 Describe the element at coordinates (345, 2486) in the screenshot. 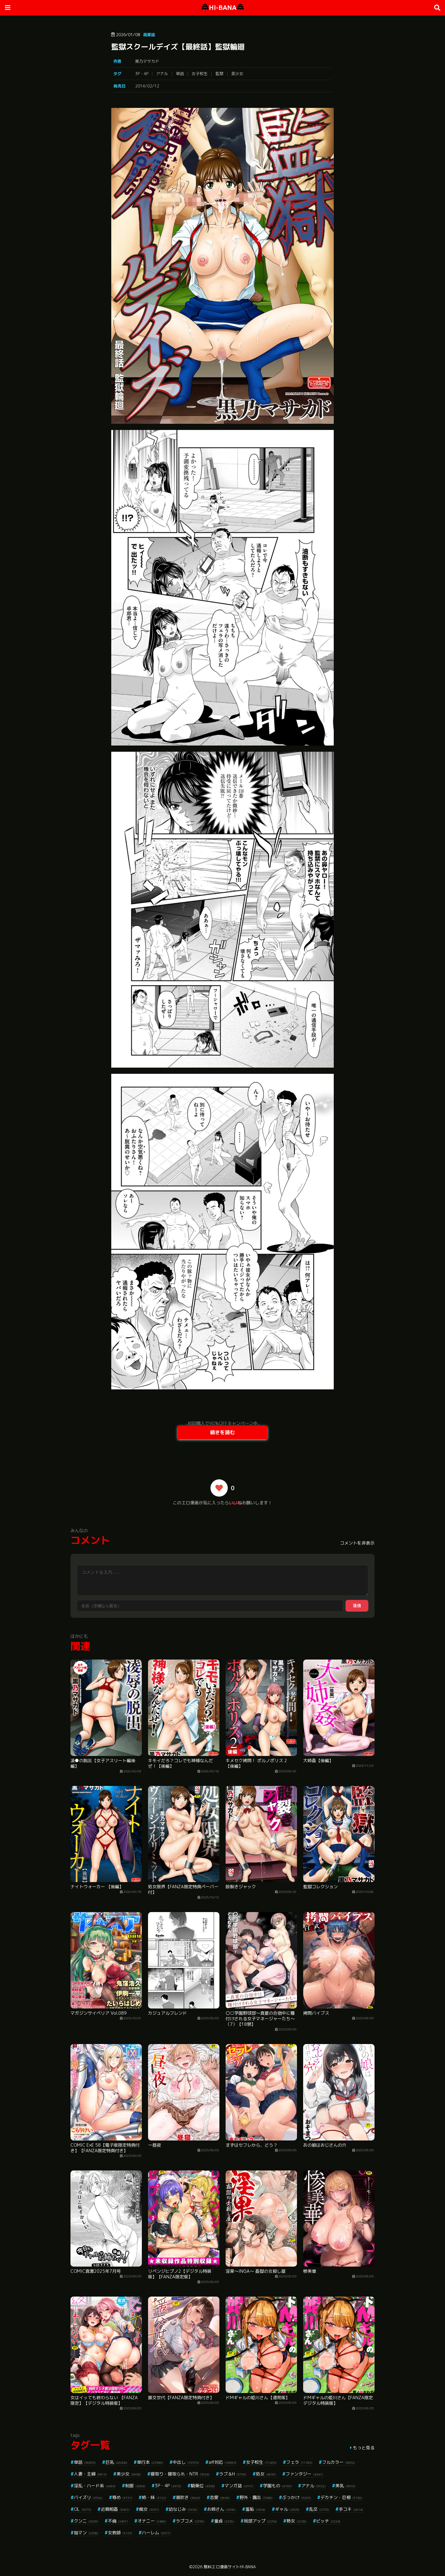

I see `美乳` at that location.